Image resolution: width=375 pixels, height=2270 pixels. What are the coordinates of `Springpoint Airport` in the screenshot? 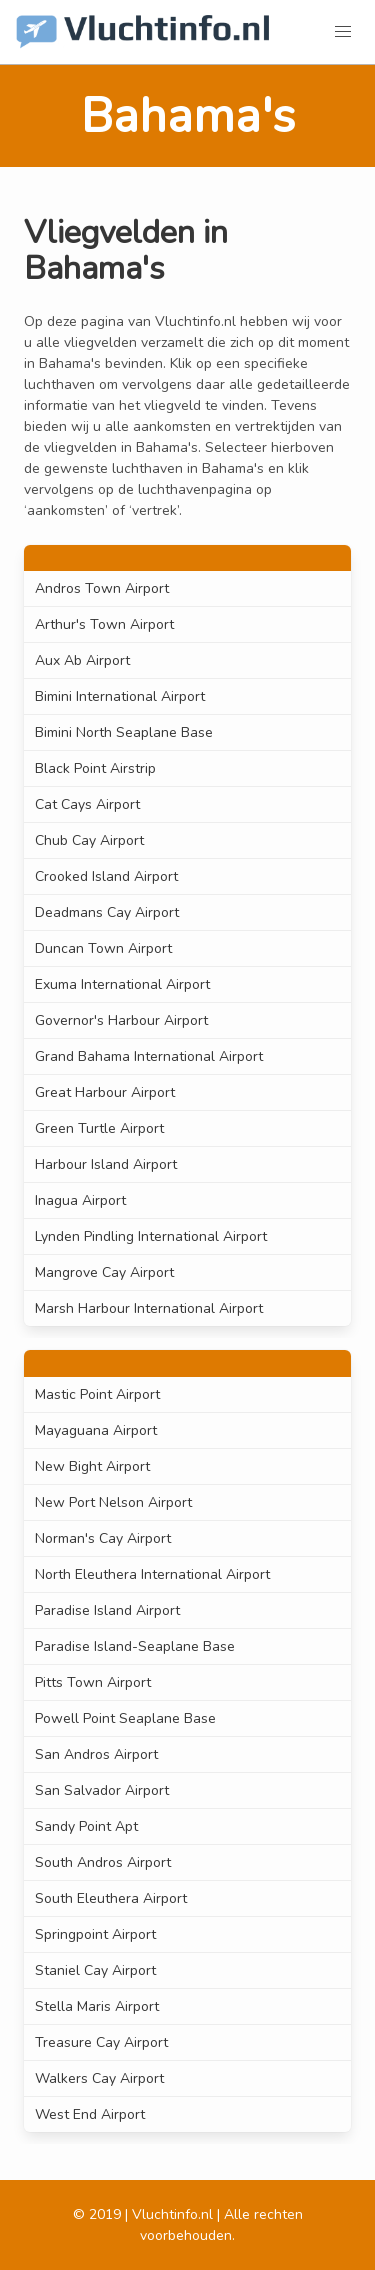 It's located at (95, 1934).